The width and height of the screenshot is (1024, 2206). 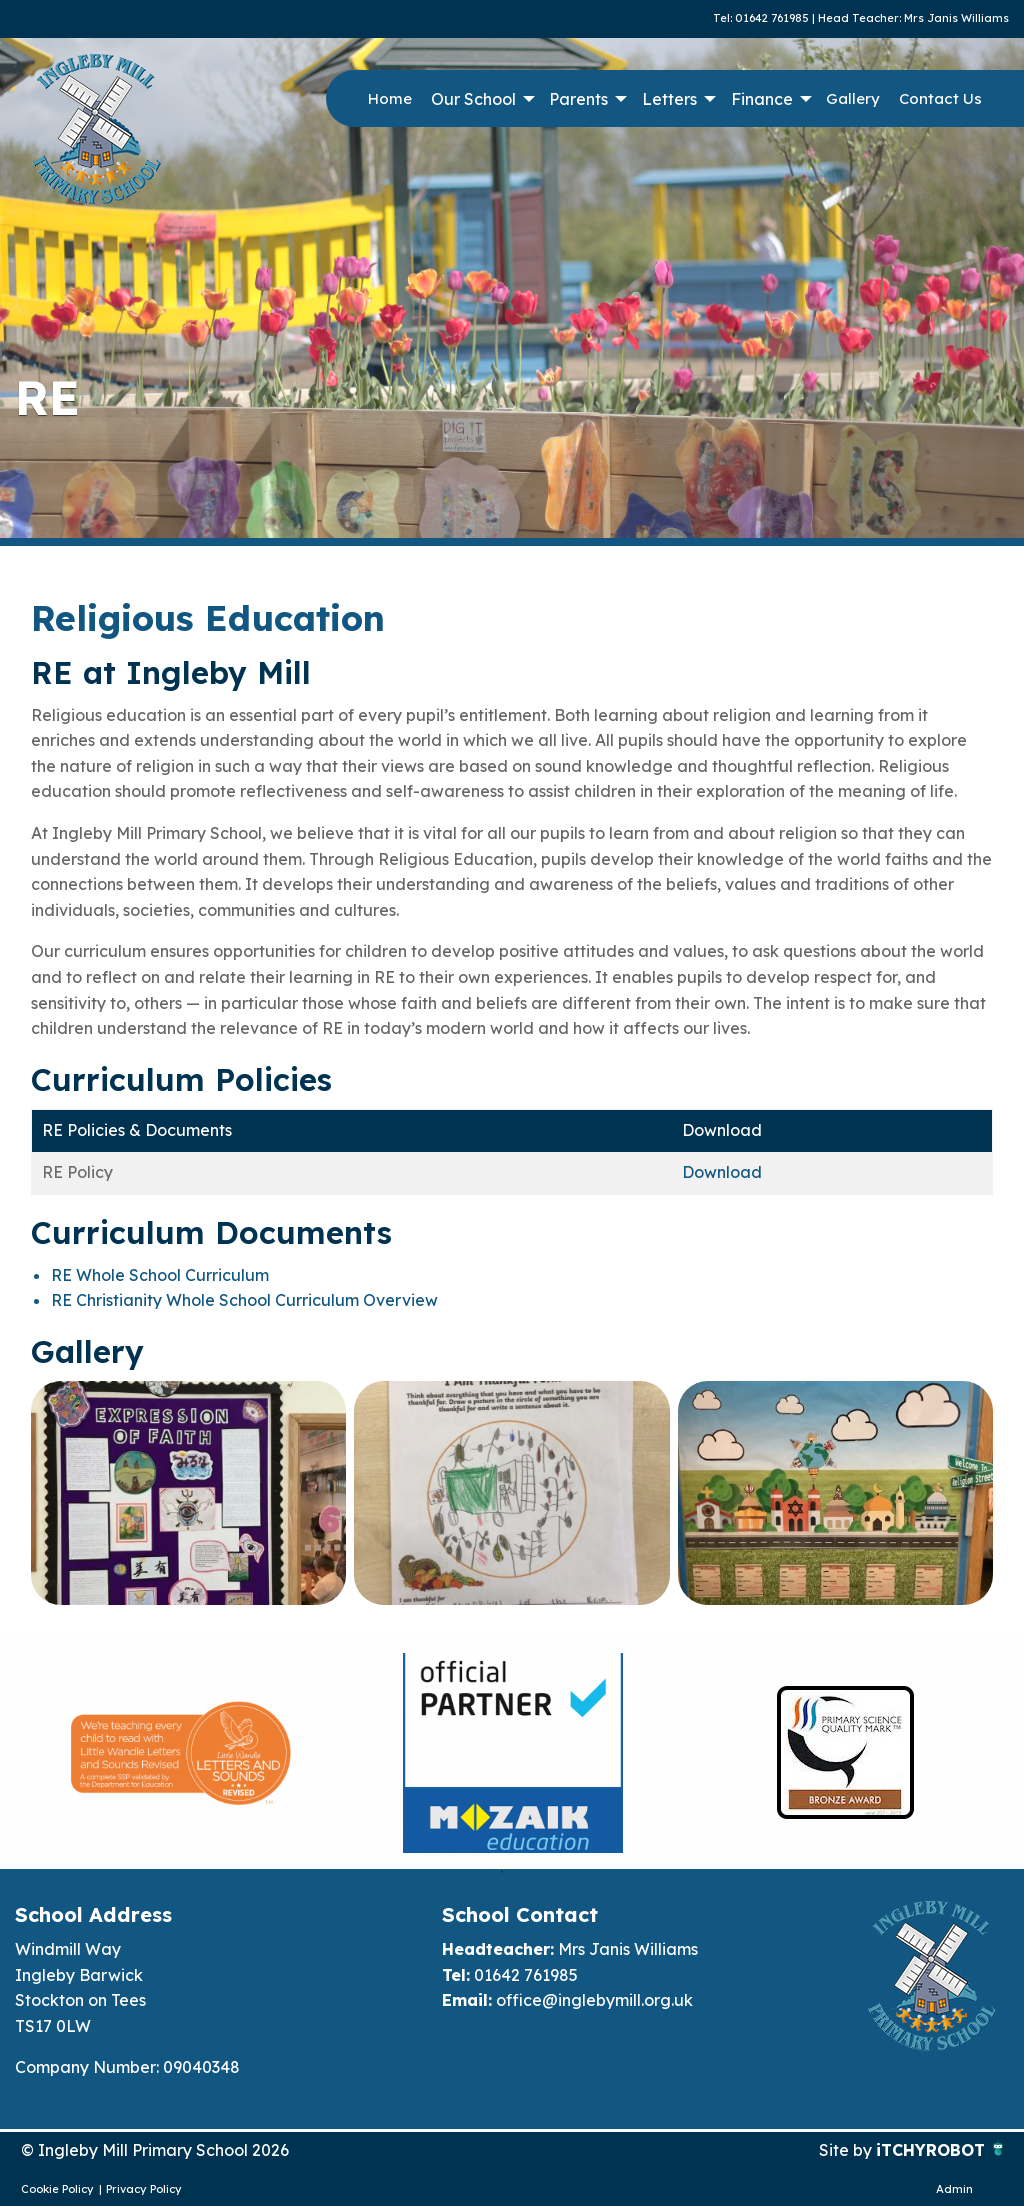 I want to click on RE Whole School Curriculum, so click(x=160, y=1275).